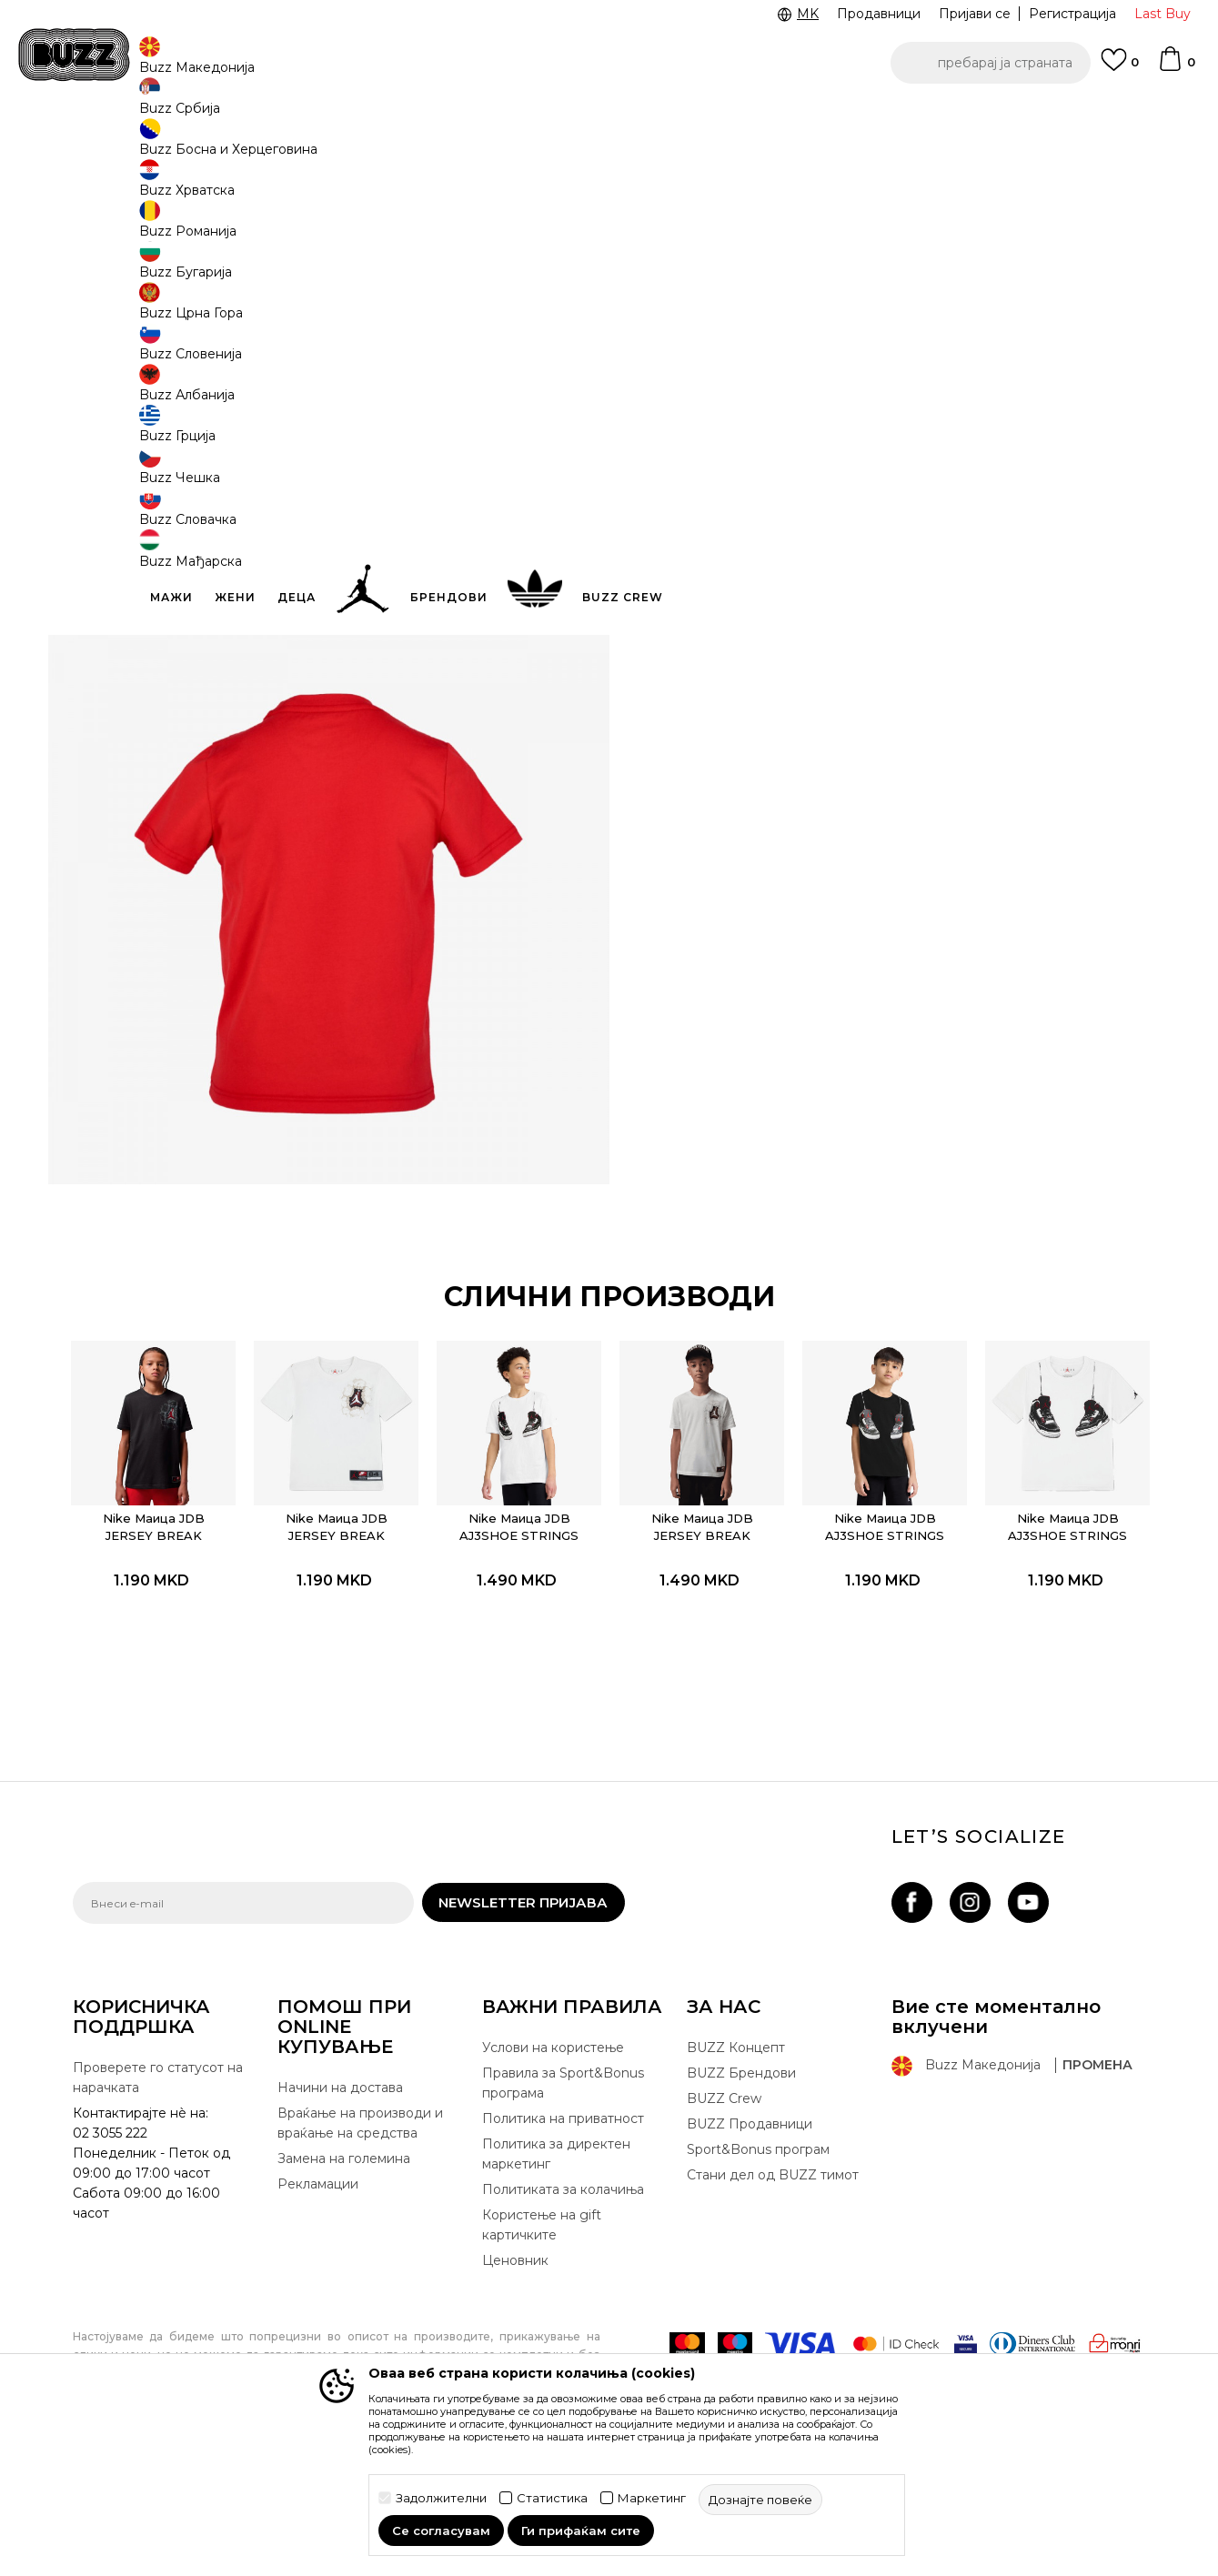 The height and width of the screenshot is (2576, 1218). What do you see at coordinates (522, 1623) in the screenshot?
I see `Nike Маица JDB AJ3SHOE STRINGS` at bounding box center [522, 1623].